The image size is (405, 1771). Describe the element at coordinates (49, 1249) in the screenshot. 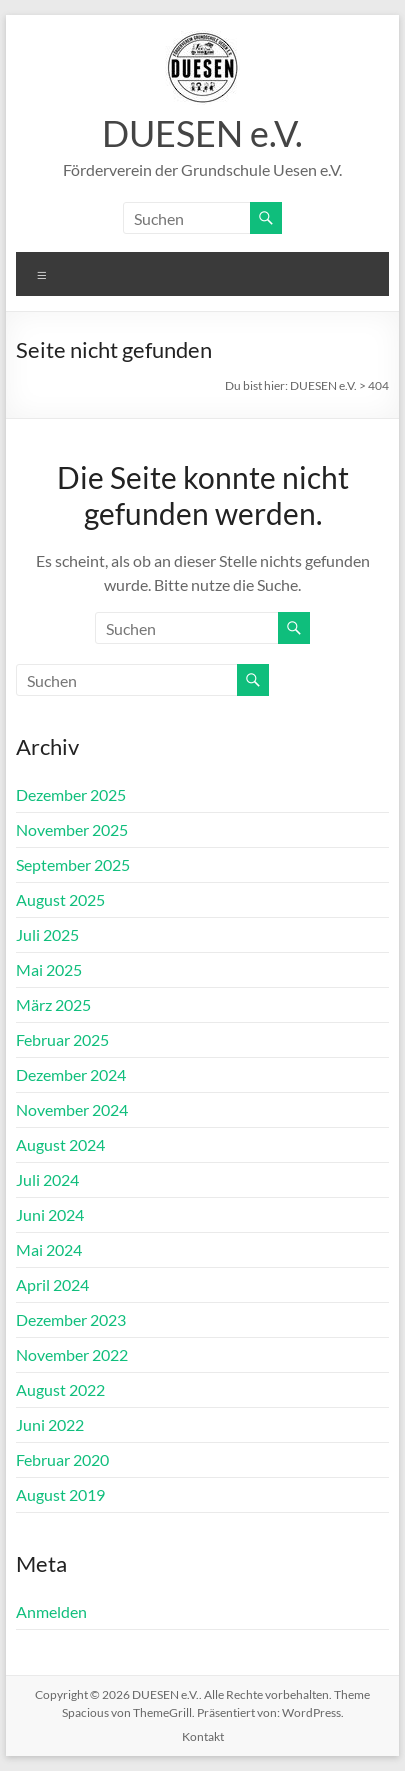

I see `Mai 2024` at that location.